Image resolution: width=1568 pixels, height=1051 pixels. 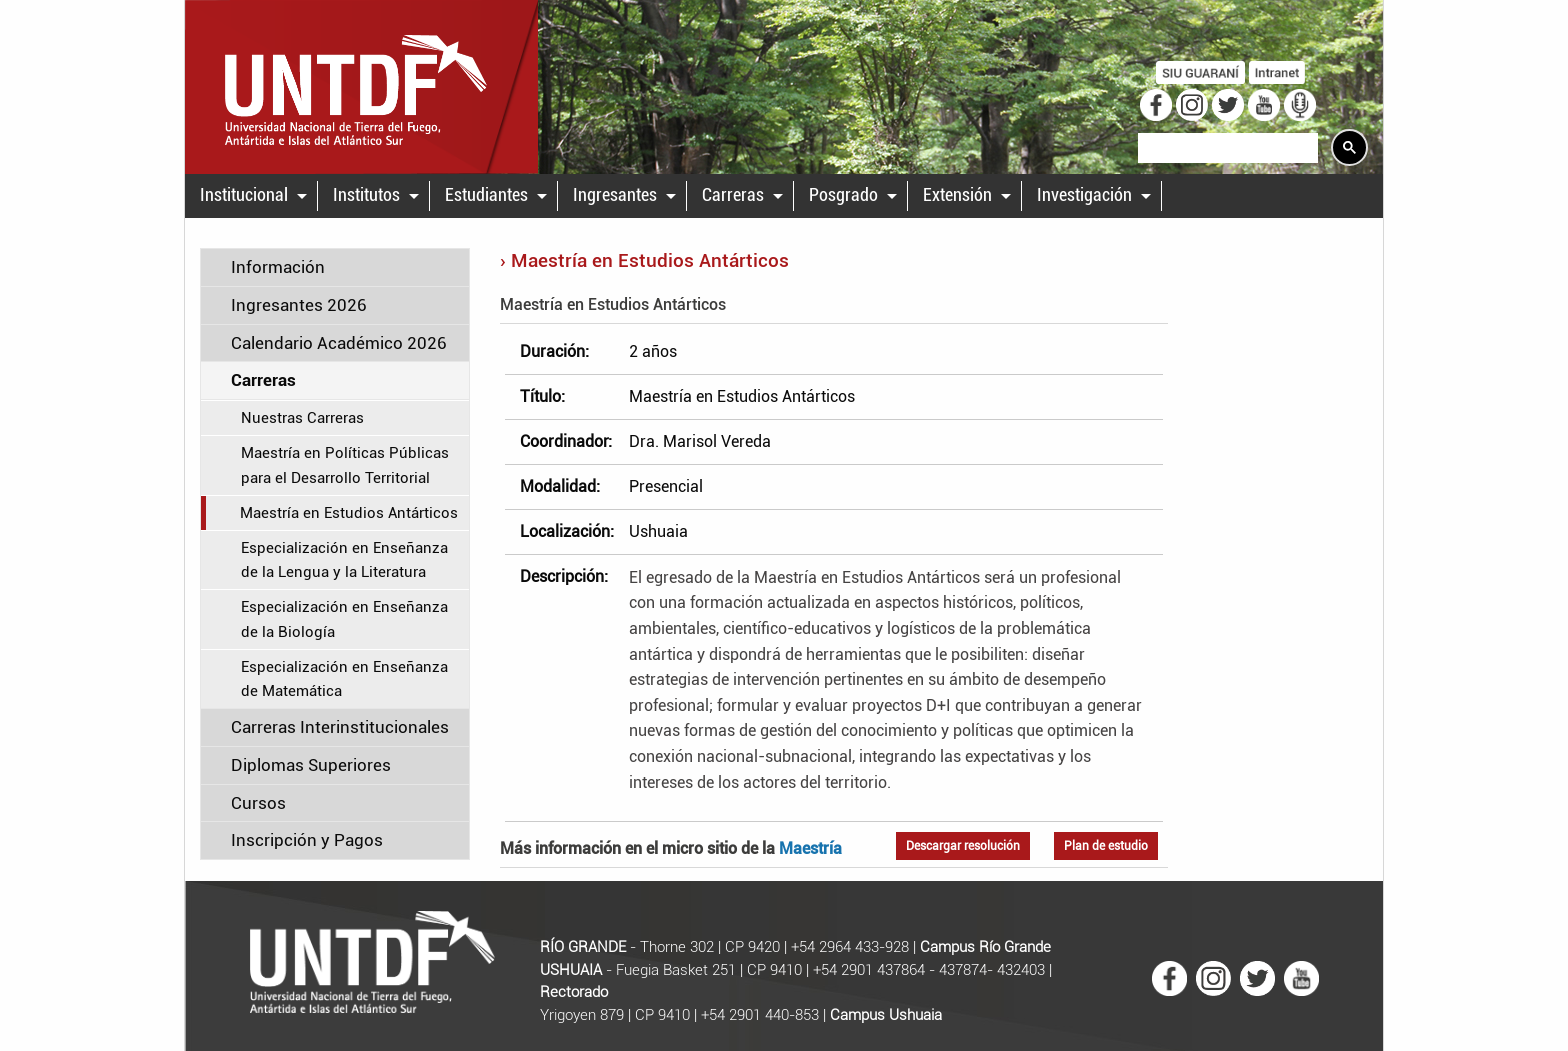 What do you see at coordinates (278, 267) in the screenshot?
I see `Información [tab]` at bounding box center [278, 267].